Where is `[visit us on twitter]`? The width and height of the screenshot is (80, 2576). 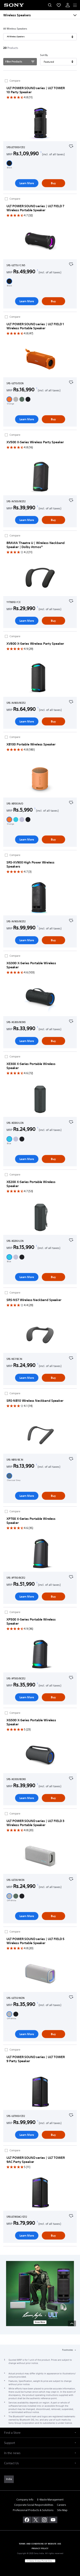 [visit us on twitter] is located at coordinates (36, 2520).